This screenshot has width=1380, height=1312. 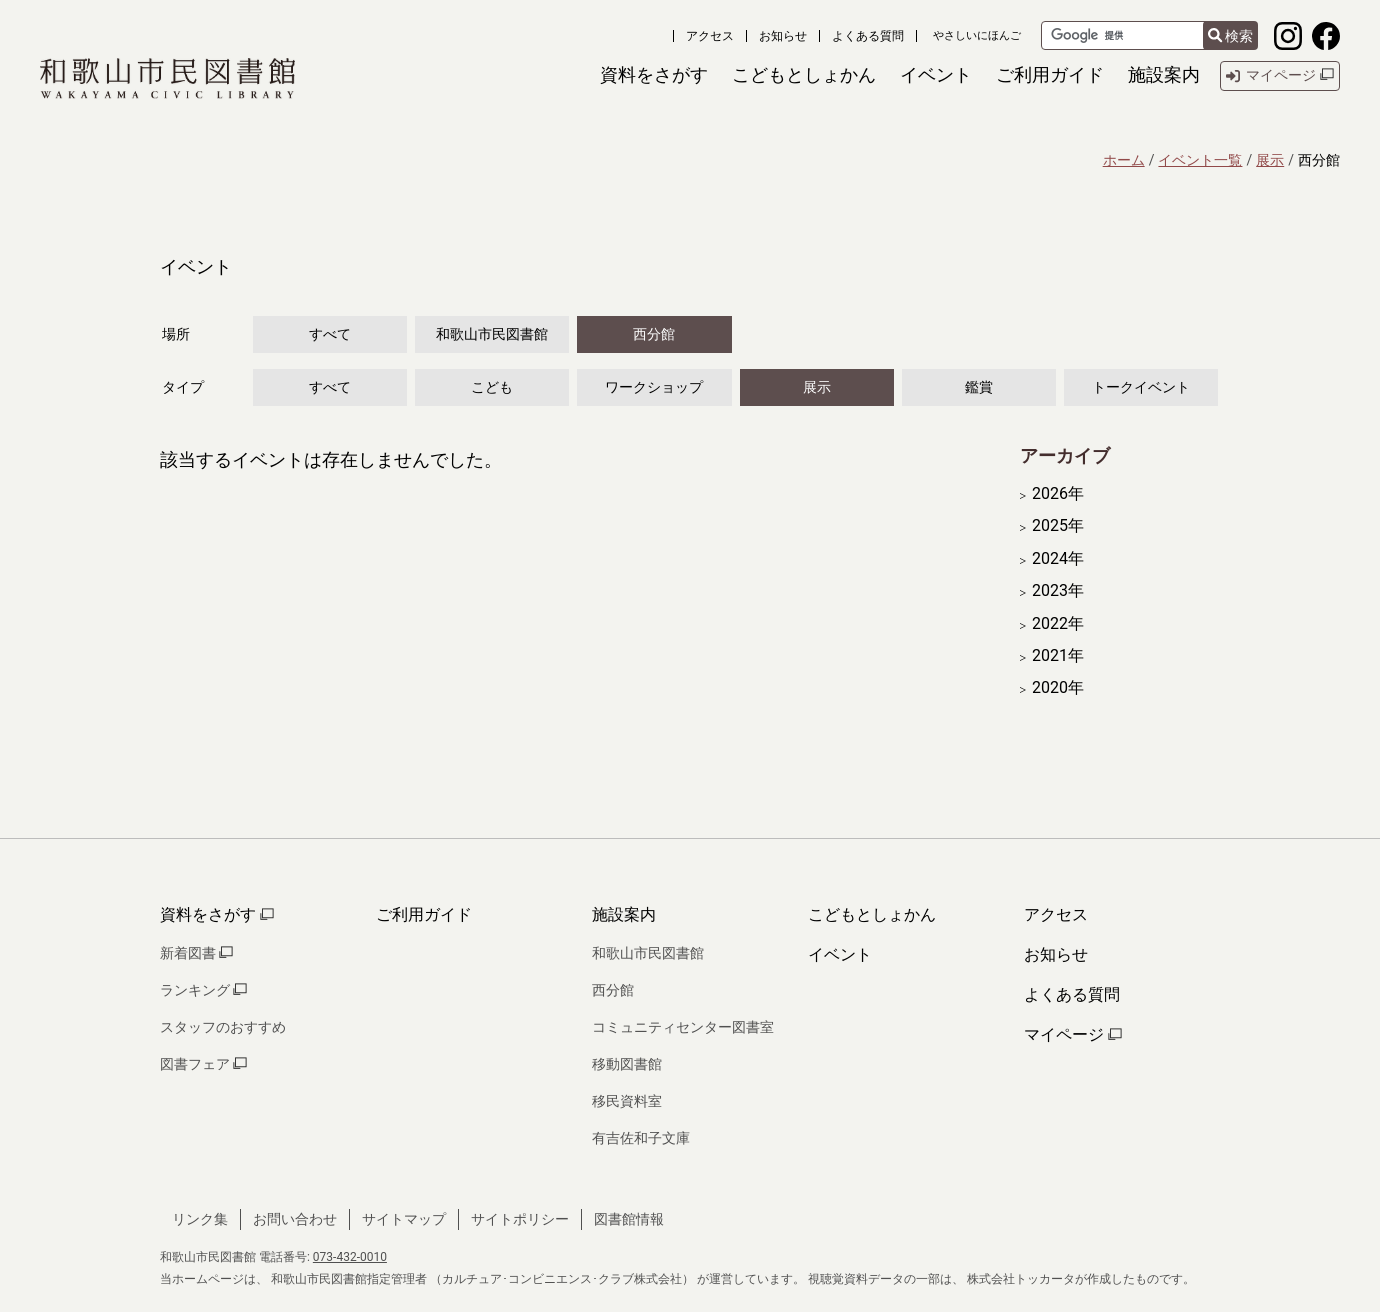 I want to click on [button], so click(x=654, y=75).